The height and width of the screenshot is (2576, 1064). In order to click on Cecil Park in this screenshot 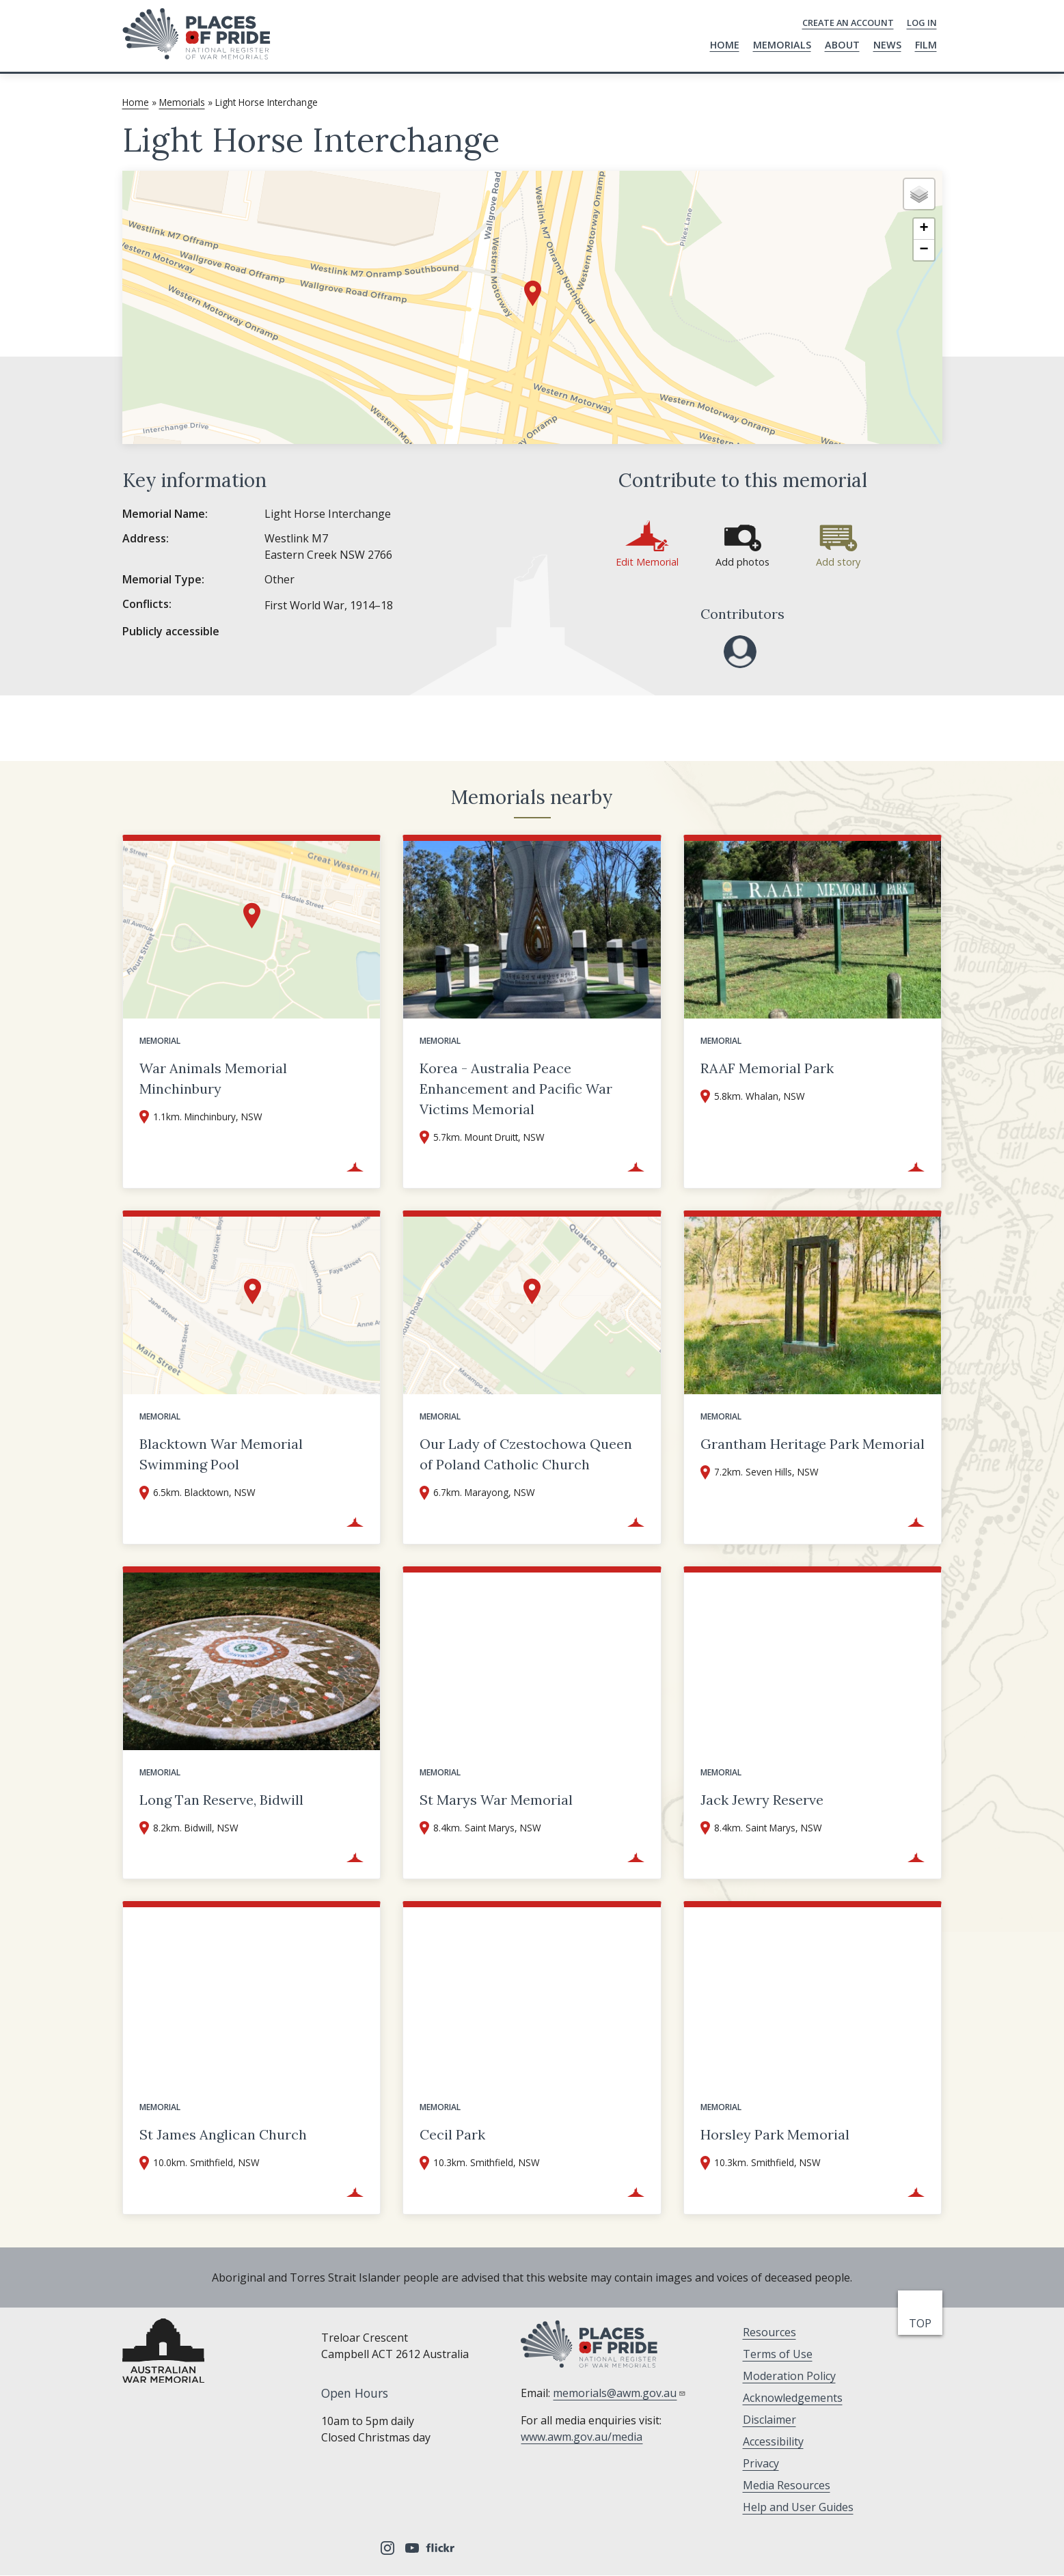, I will do `click(452, 2134)`.